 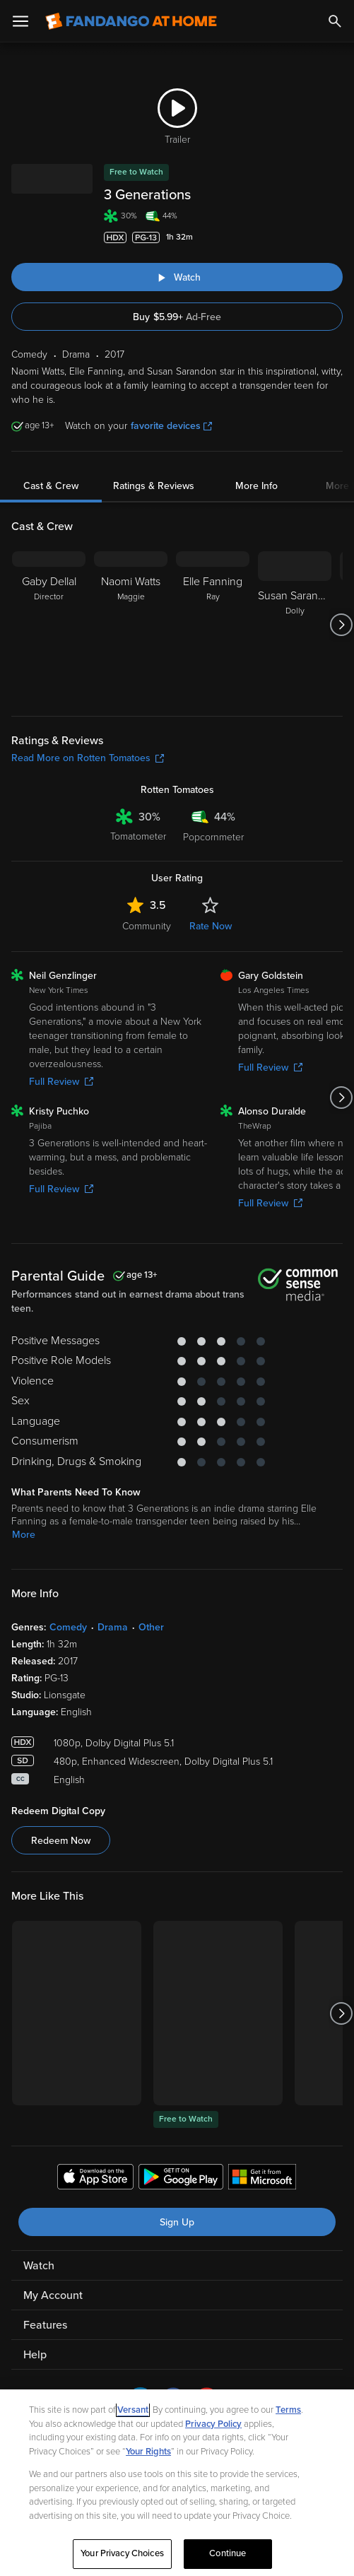 I want to click on [Naomi Watts Maggie], so click(x=130, y=625).